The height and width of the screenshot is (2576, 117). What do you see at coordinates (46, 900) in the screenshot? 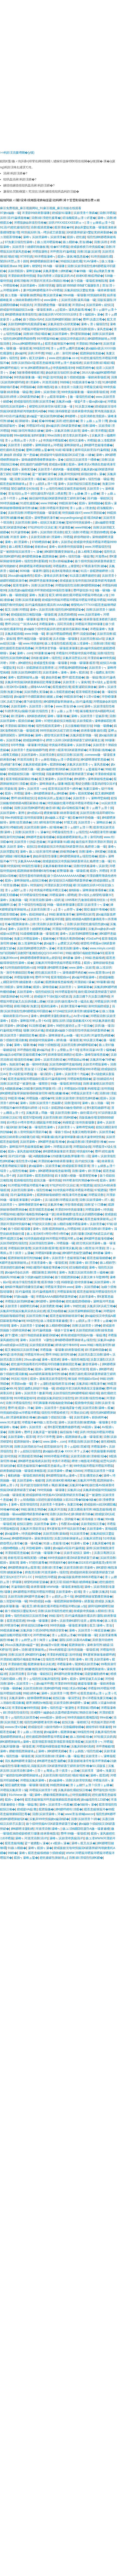
I see `涔濇湀涓侀濠峰┓鍩哄湴` at bounding box center [46, 900].